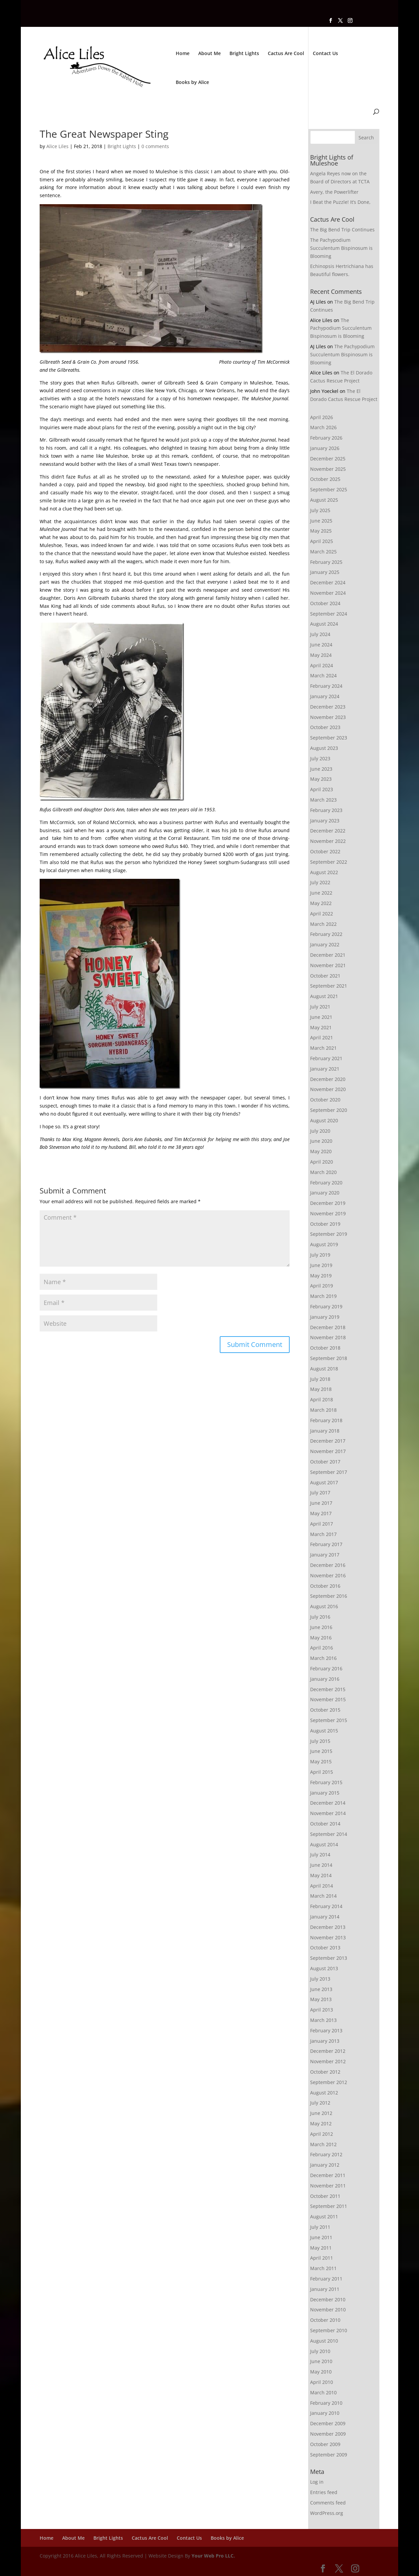  What do you see at coordinates (321, 2123) in the screenshot?
I see `May 2012` at bounding box center [321, 2123].